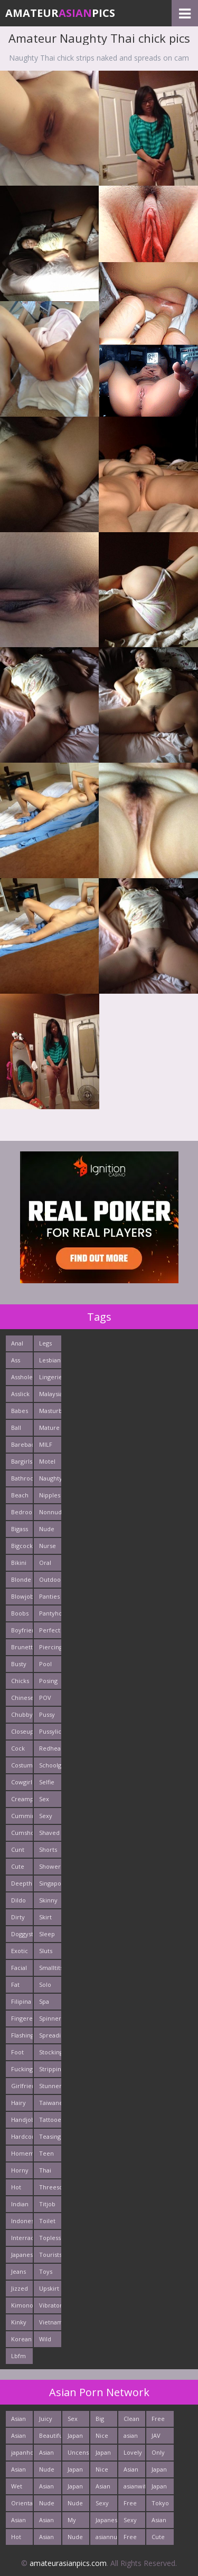 Image resolution: width=198 pixels, height=2576 pixels. Describe the element at coordinates (22, 2136) in the screenshot. I see `Hardcore` at that location.